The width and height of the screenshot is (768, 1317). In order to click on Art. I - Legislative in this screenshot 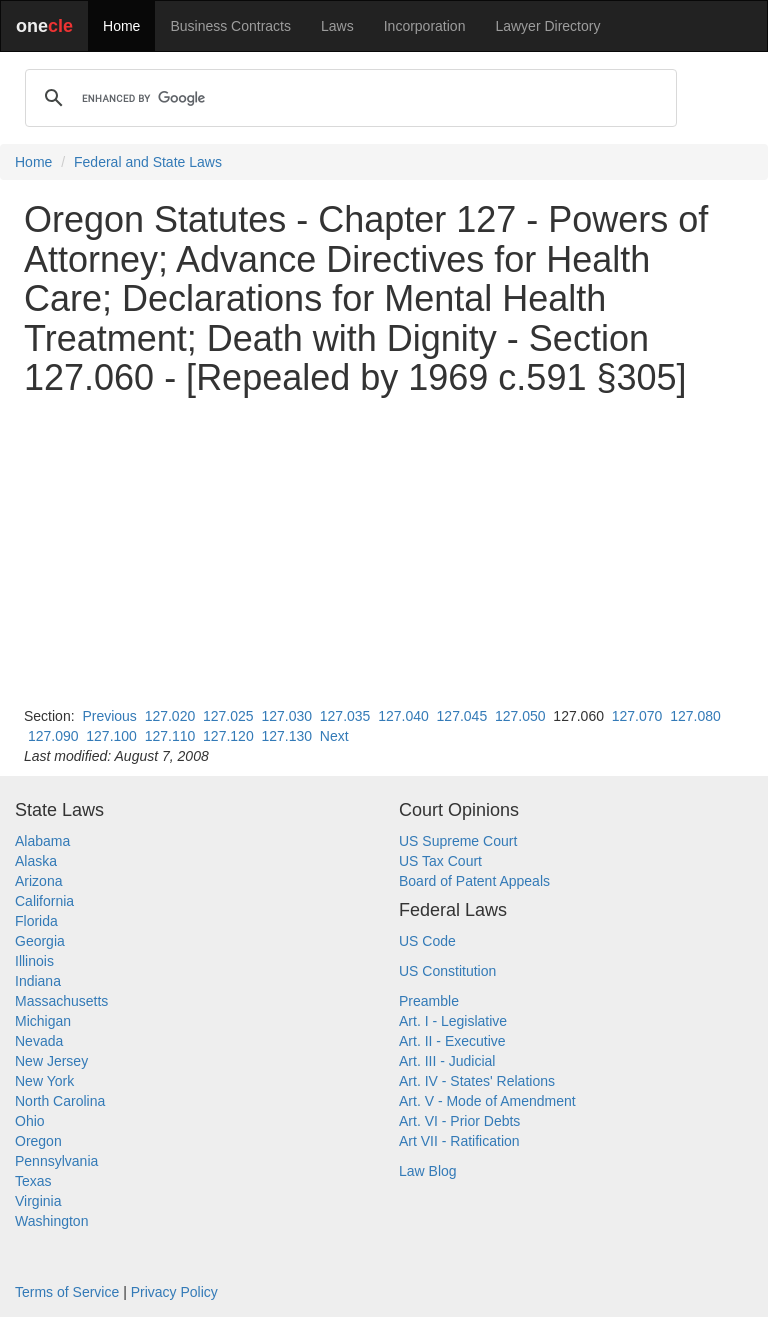, I will do `click(453, 1021)`.